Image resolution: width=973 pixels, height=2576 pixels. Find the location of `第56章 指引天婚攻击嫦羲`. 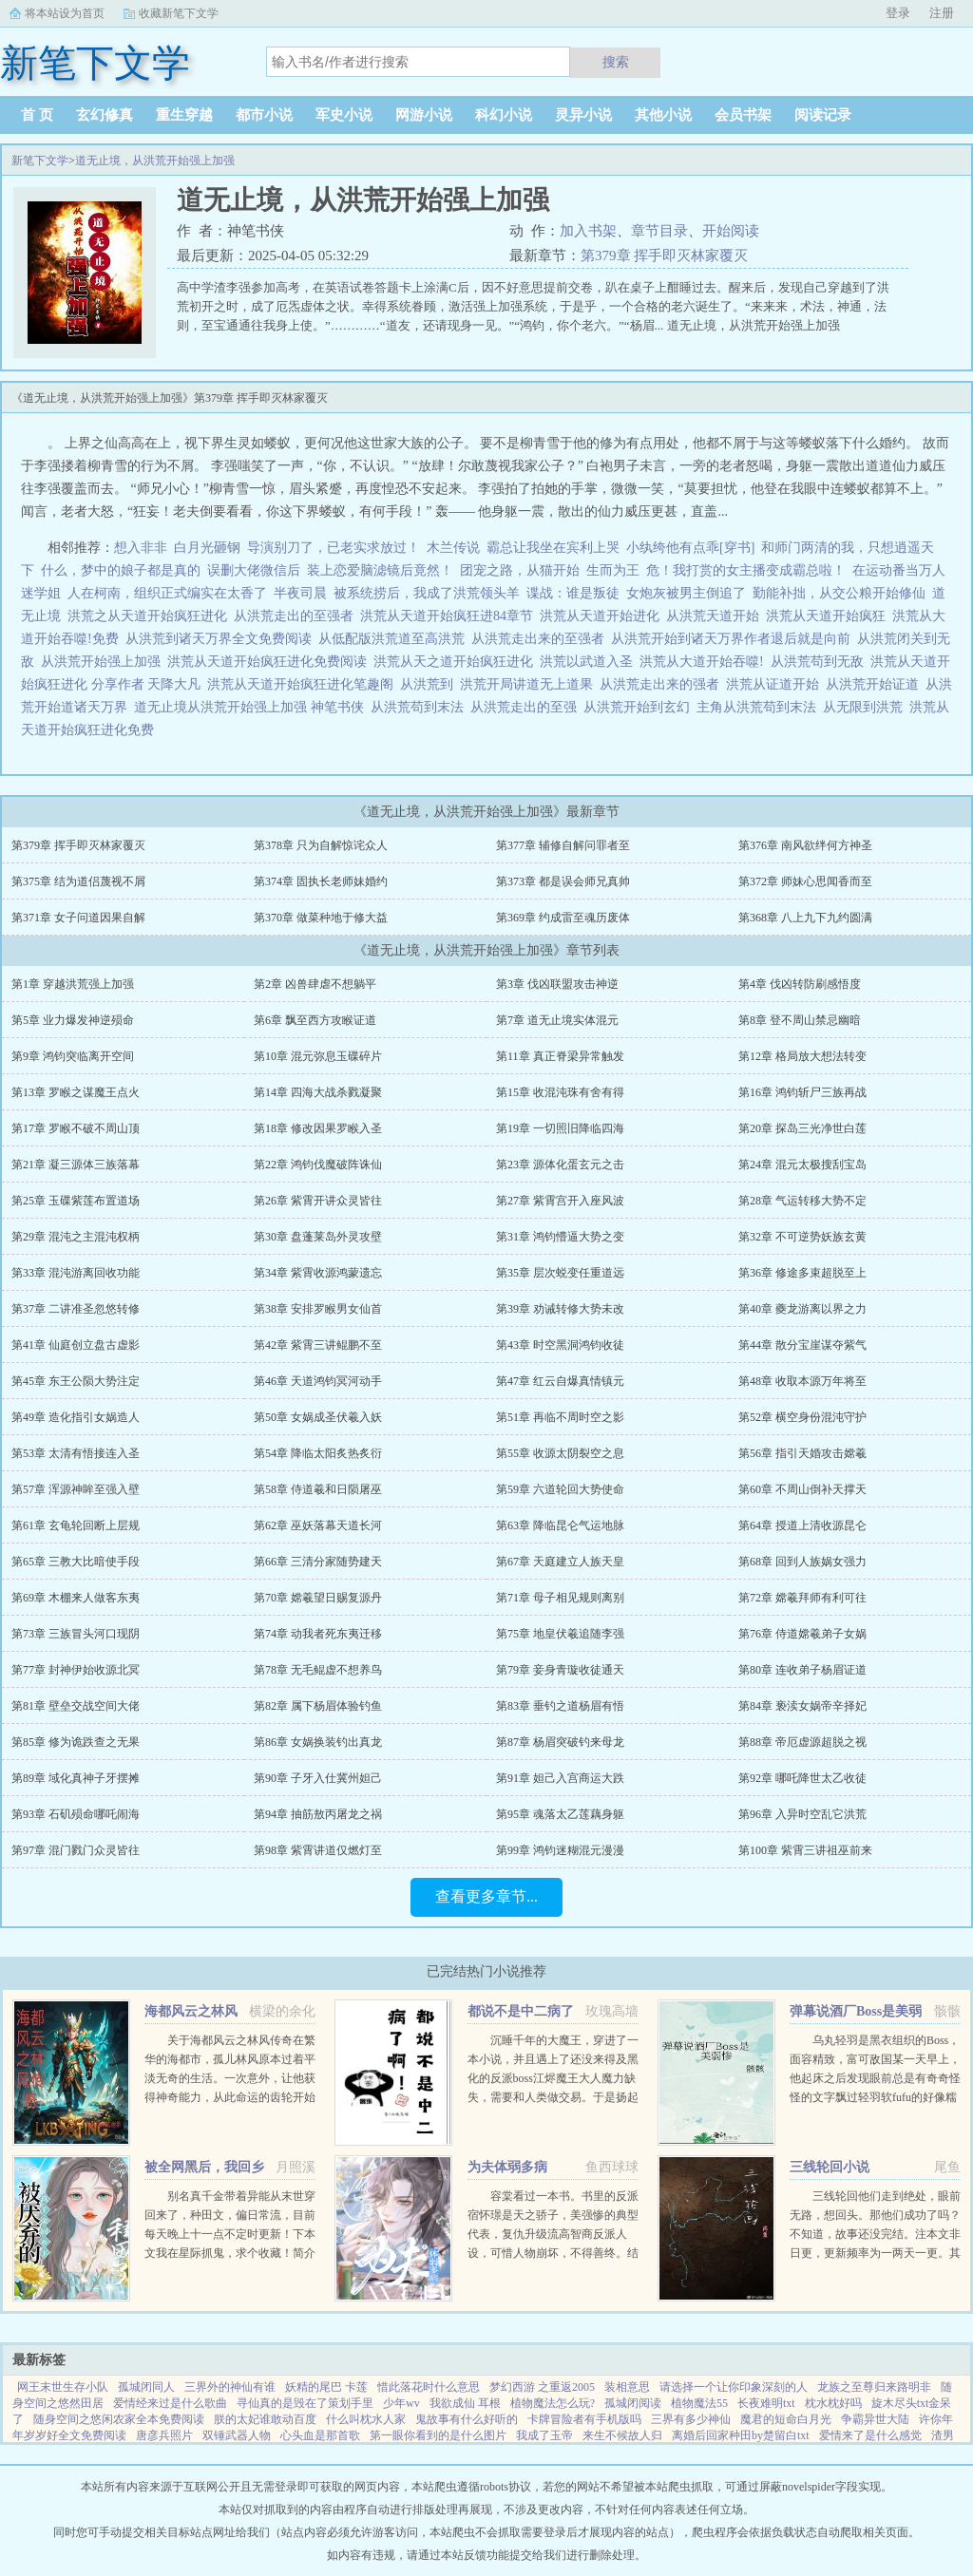

第56章 指引天婚攻击嫦羲 is located at coordinates (802, 1453).